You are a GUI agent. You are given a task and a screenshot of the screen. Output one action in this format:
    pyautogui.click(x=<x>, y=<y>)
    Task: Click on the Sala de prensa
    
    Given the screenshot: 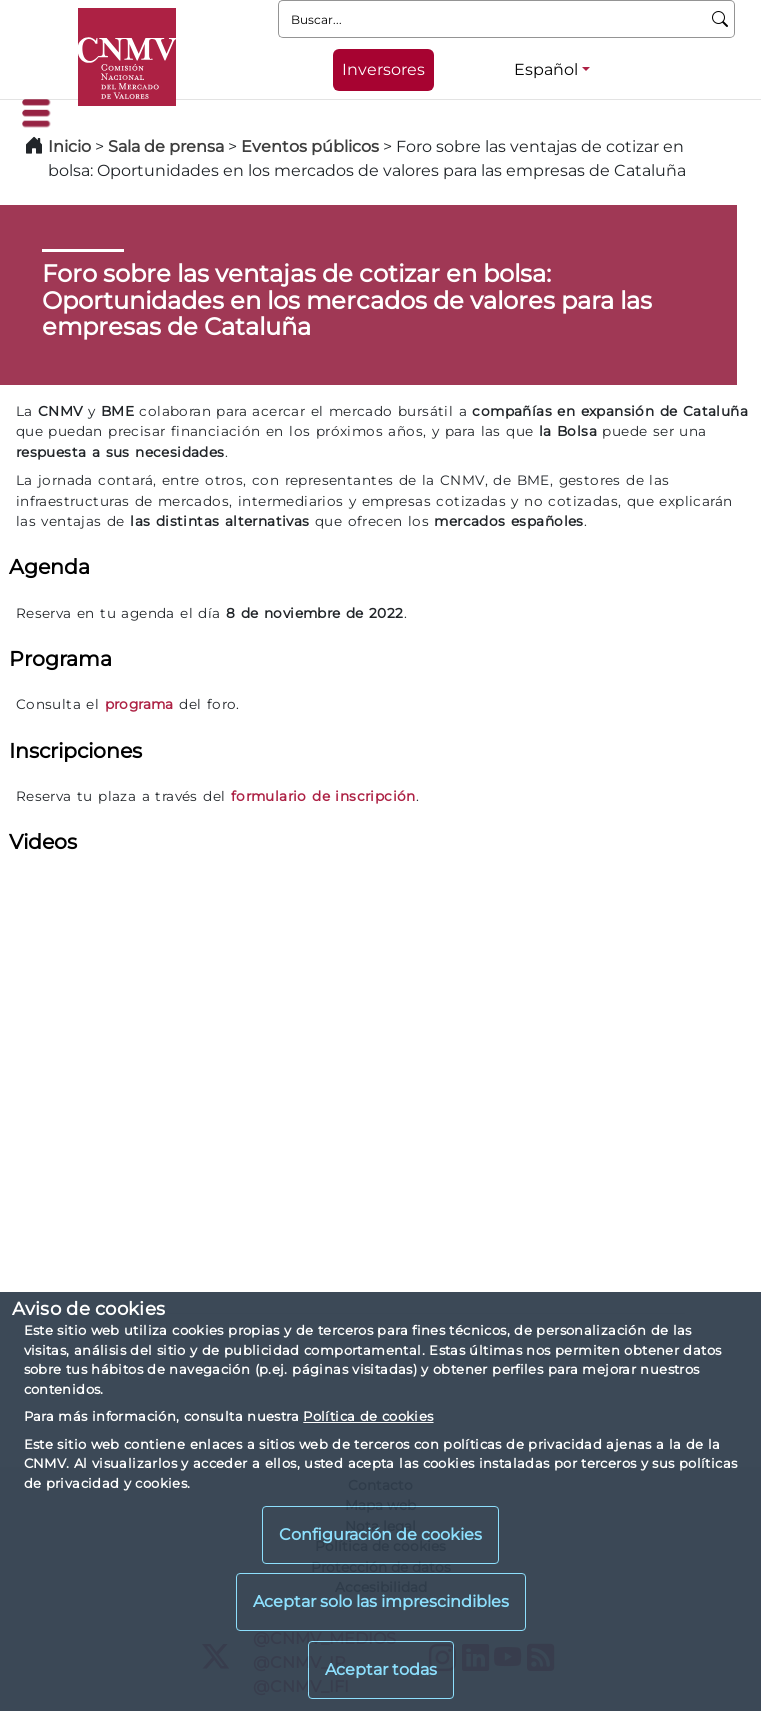 What is the action you would take?
    pyautogui.click(x=168, y=146)
    